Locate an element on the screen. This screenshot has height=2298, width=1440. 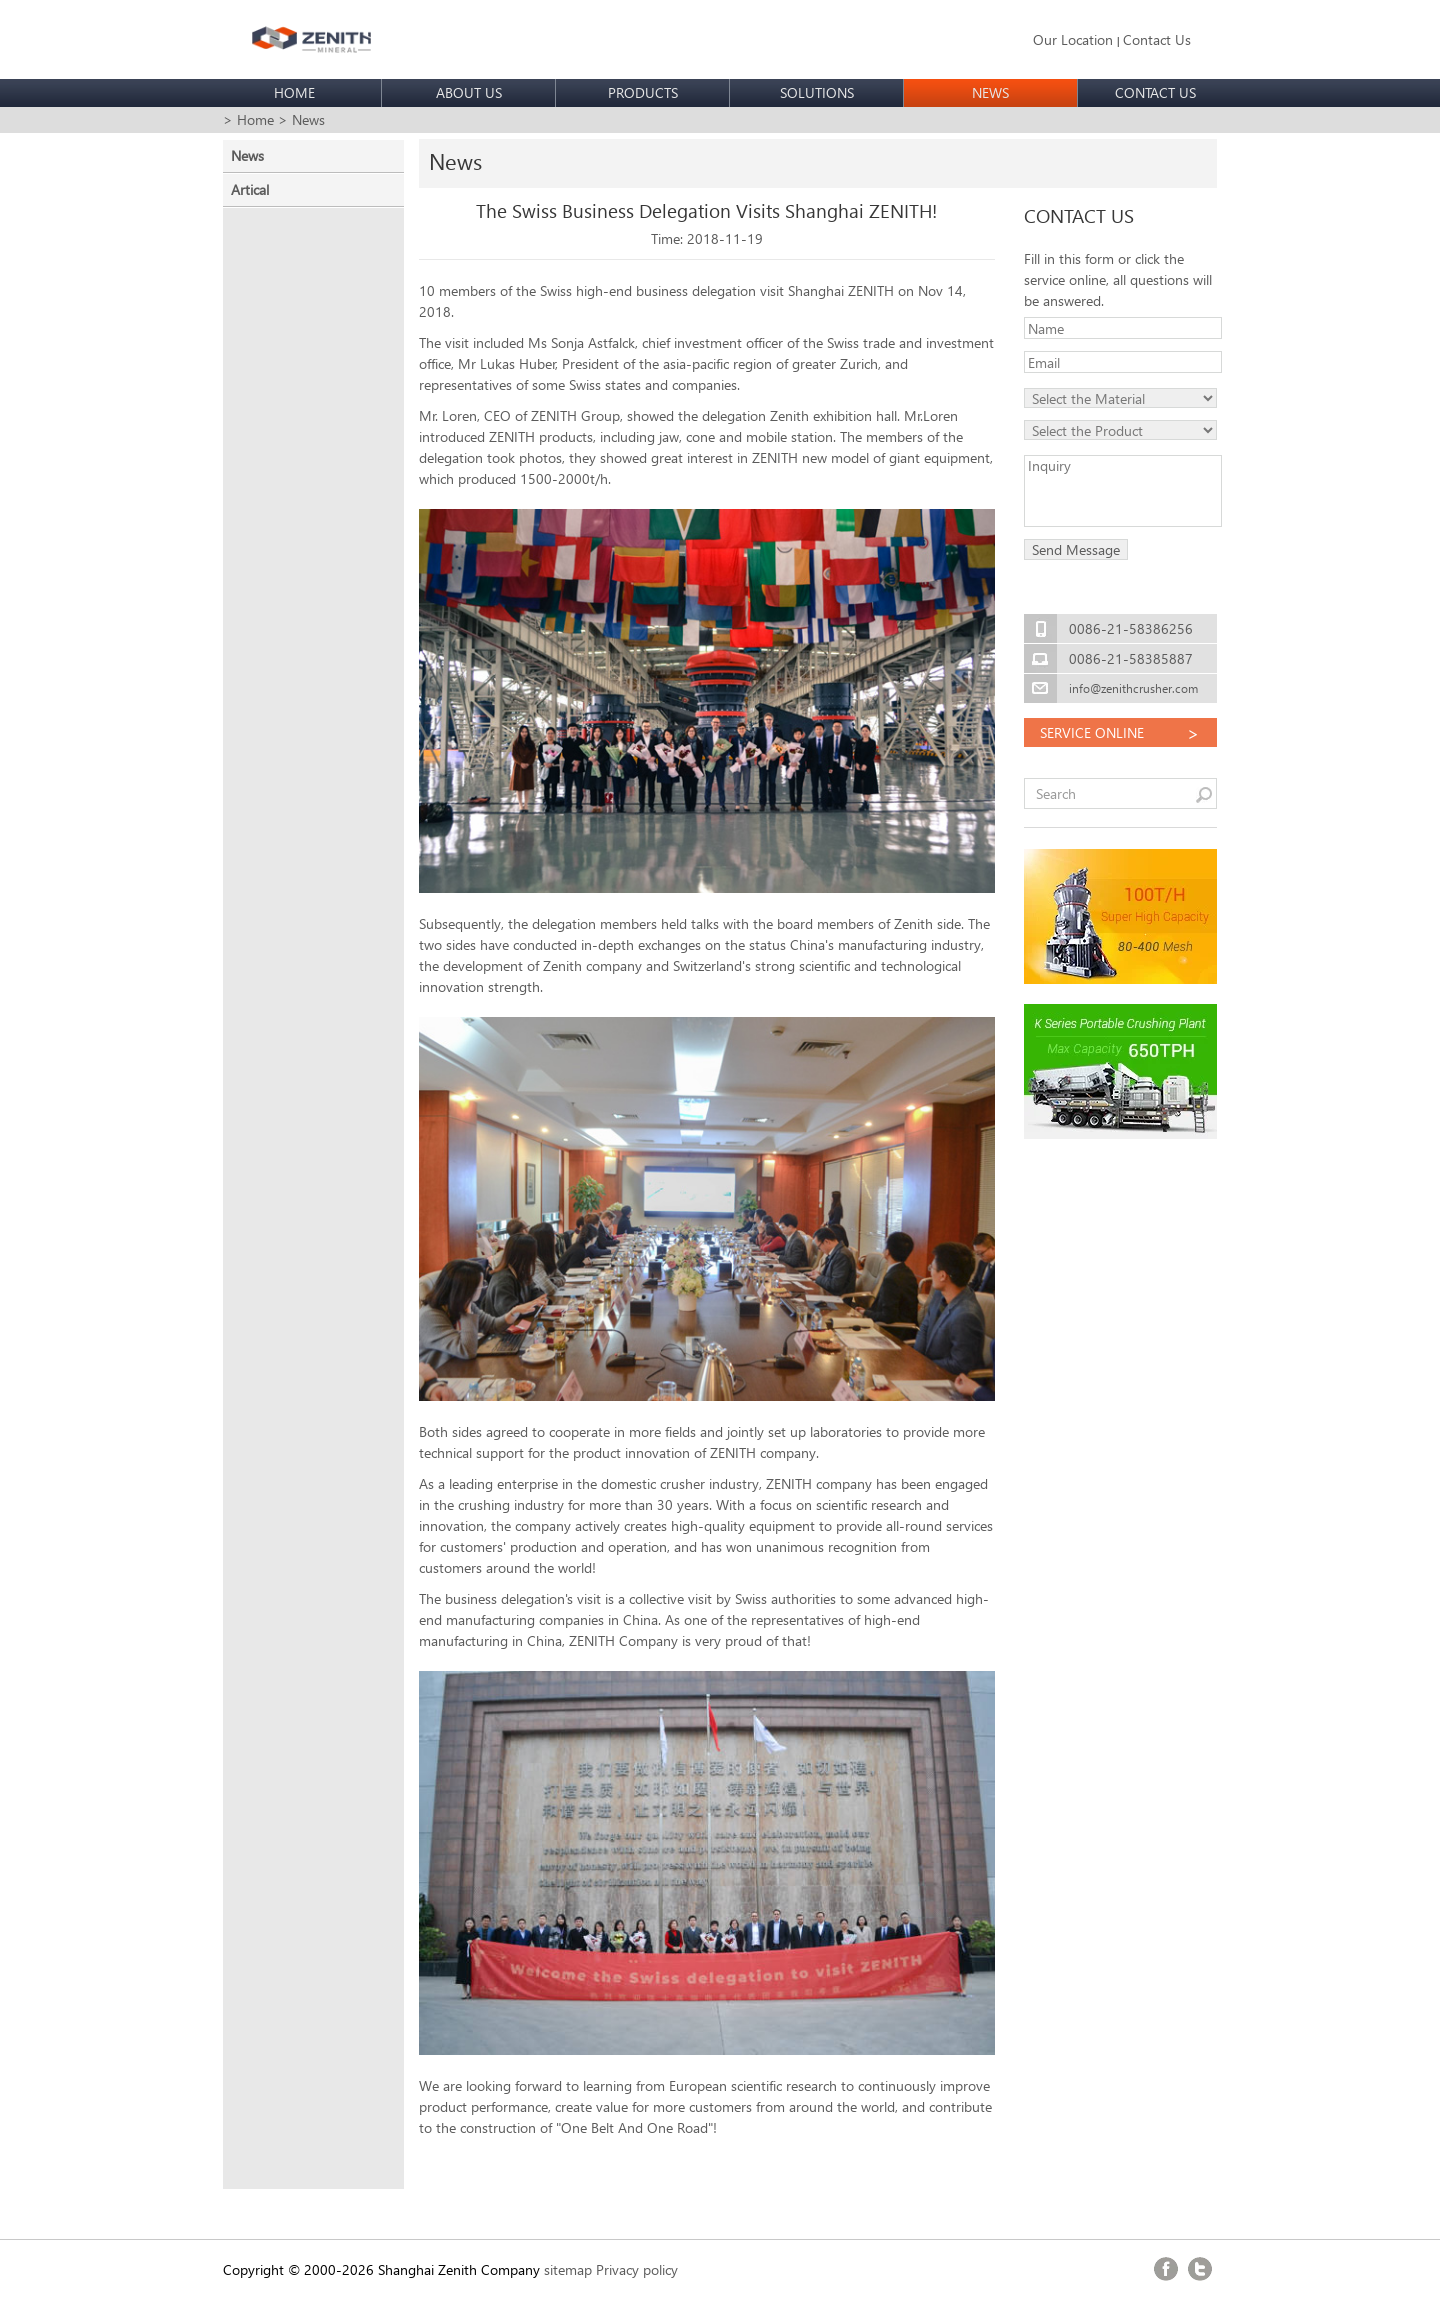
> Home is located at coordinates (248, 119).